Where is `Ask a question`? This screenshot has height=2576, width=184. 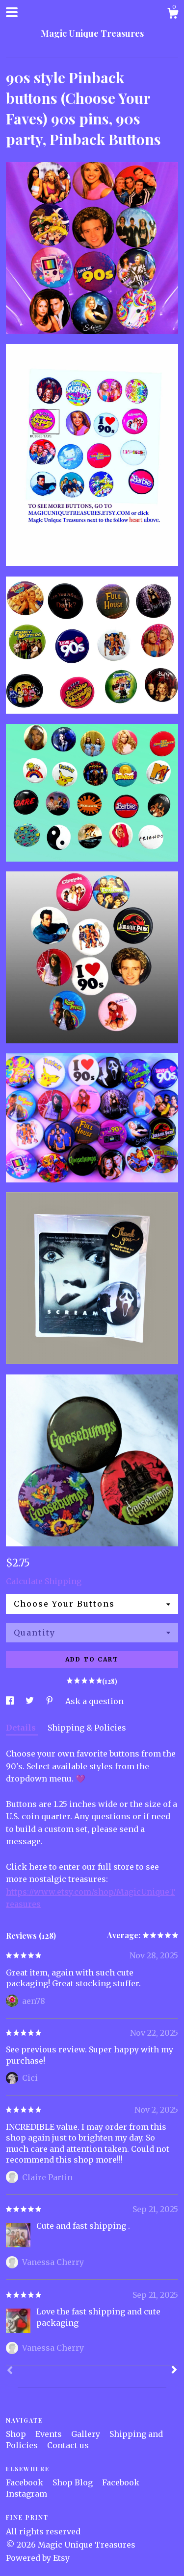
Ask a question is located at coordinates (94, 1701).